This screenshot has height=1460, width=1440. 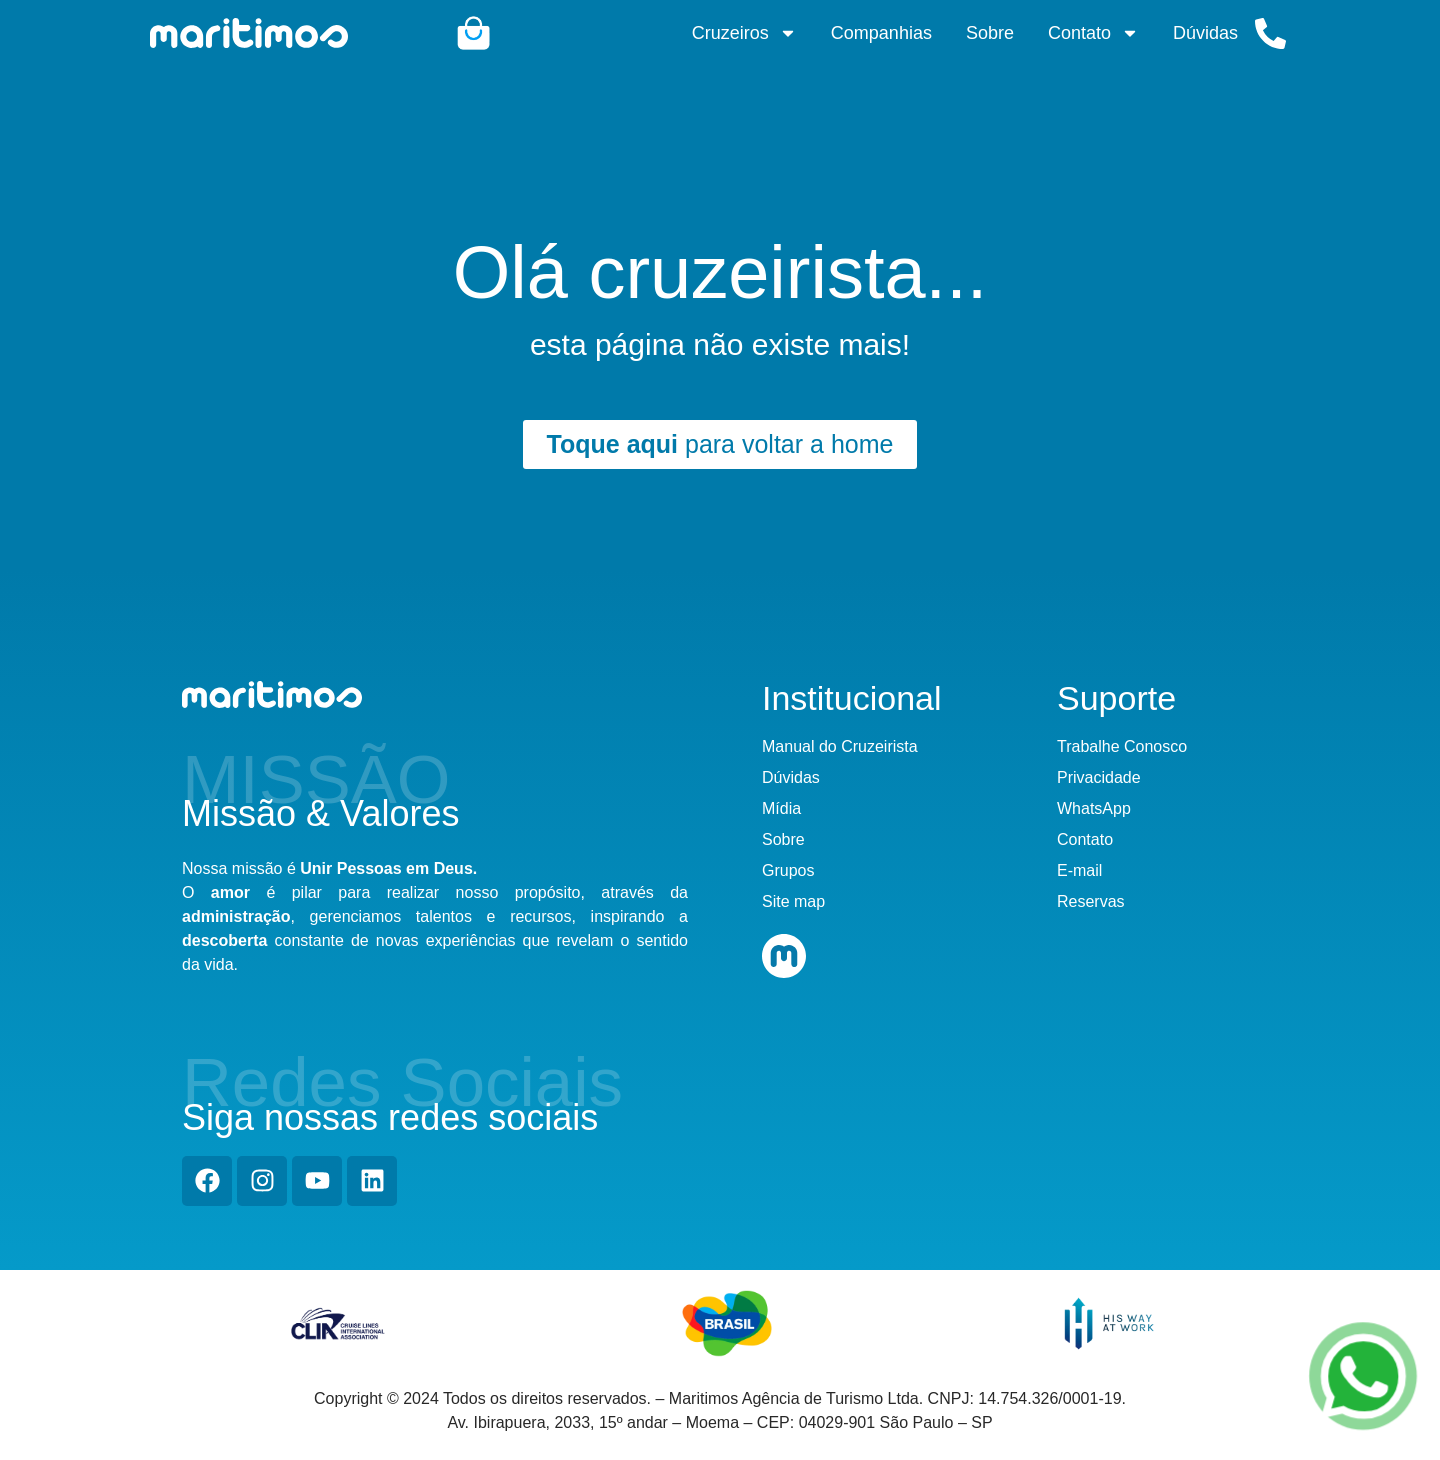 I want to click on Contato, so click(x=1093, y=33).